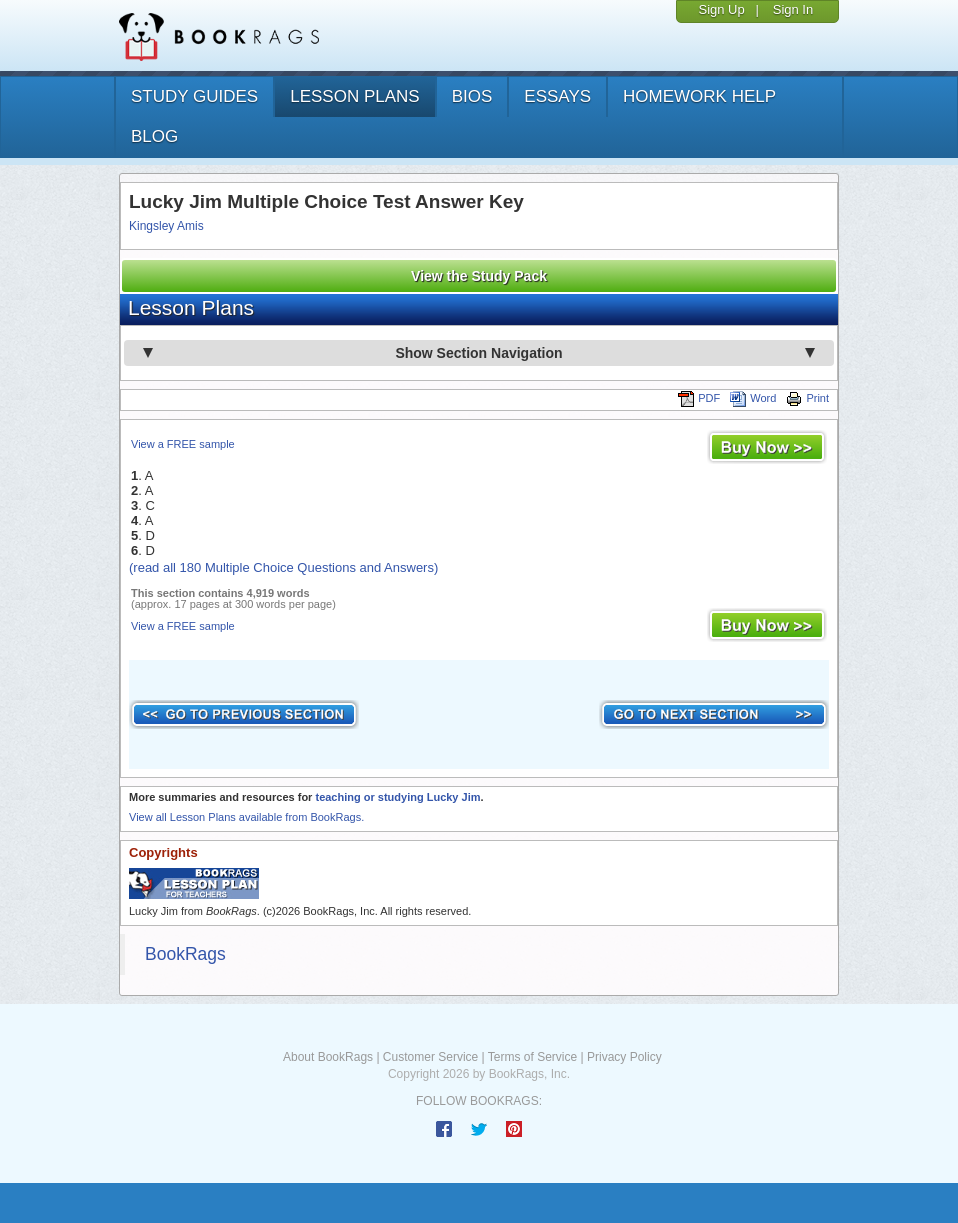  I want to click on teaching or studying Lucky Jim, so click(397, 797).